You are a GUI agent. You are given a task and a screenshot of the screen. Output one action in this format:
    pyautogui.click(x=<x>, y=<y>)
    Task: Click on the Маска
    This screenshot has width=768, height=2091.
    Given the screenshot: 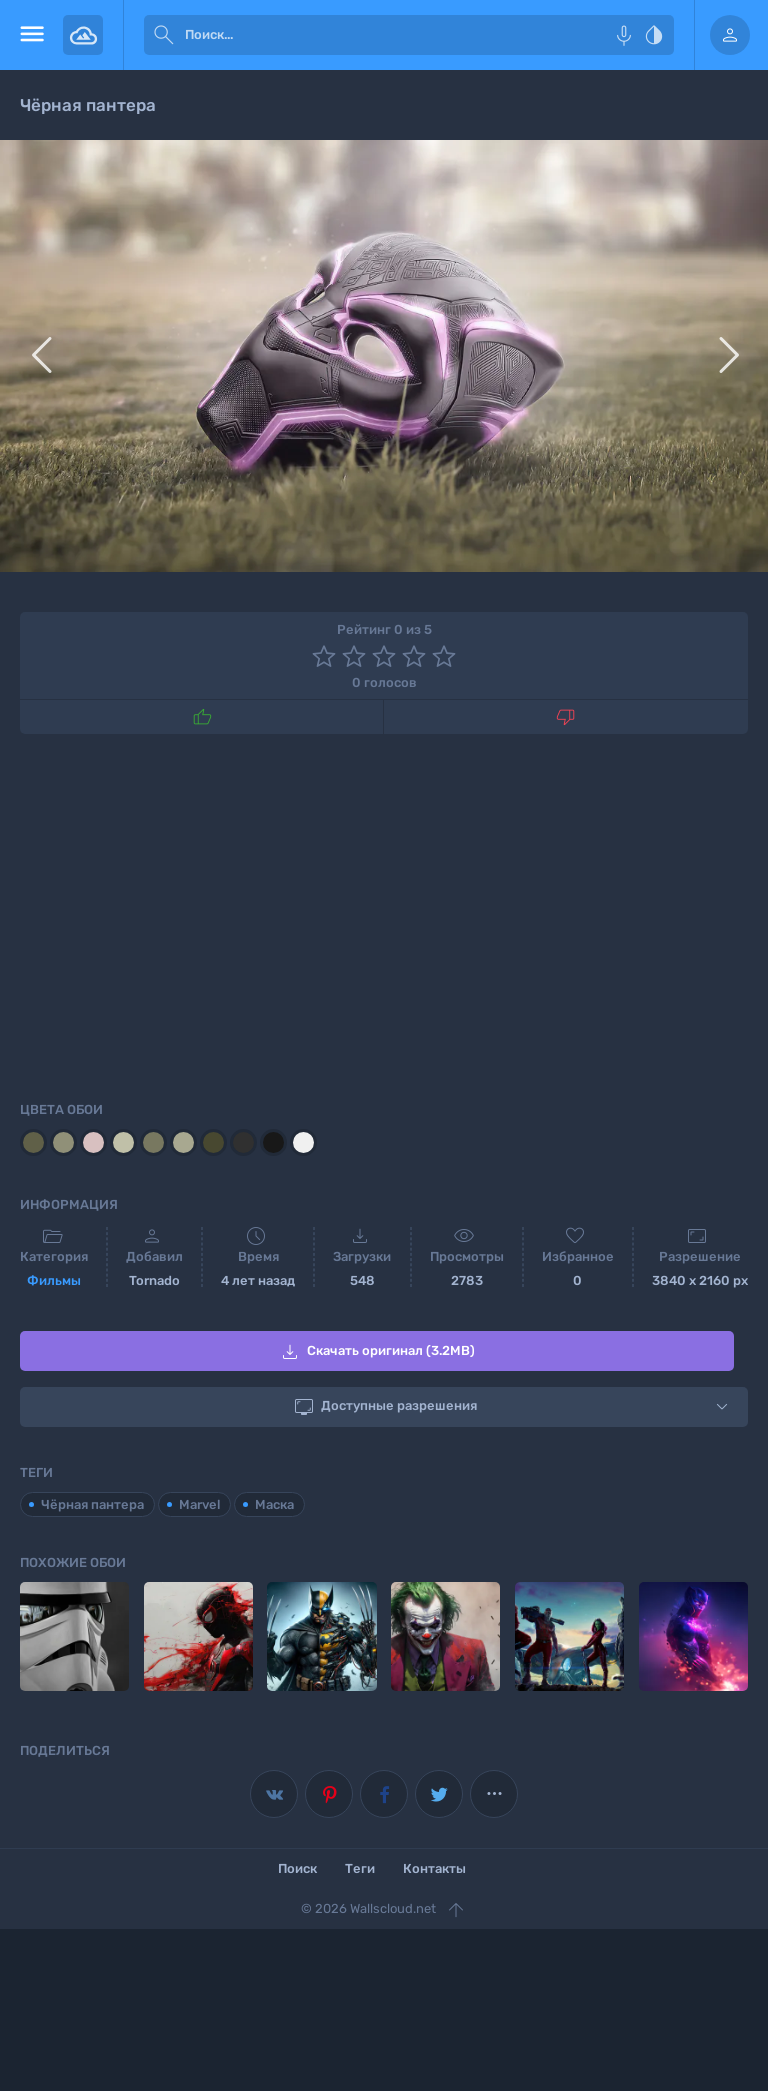 What is the action you would take?
    pyautogui.click(x=274, y=1503)
    